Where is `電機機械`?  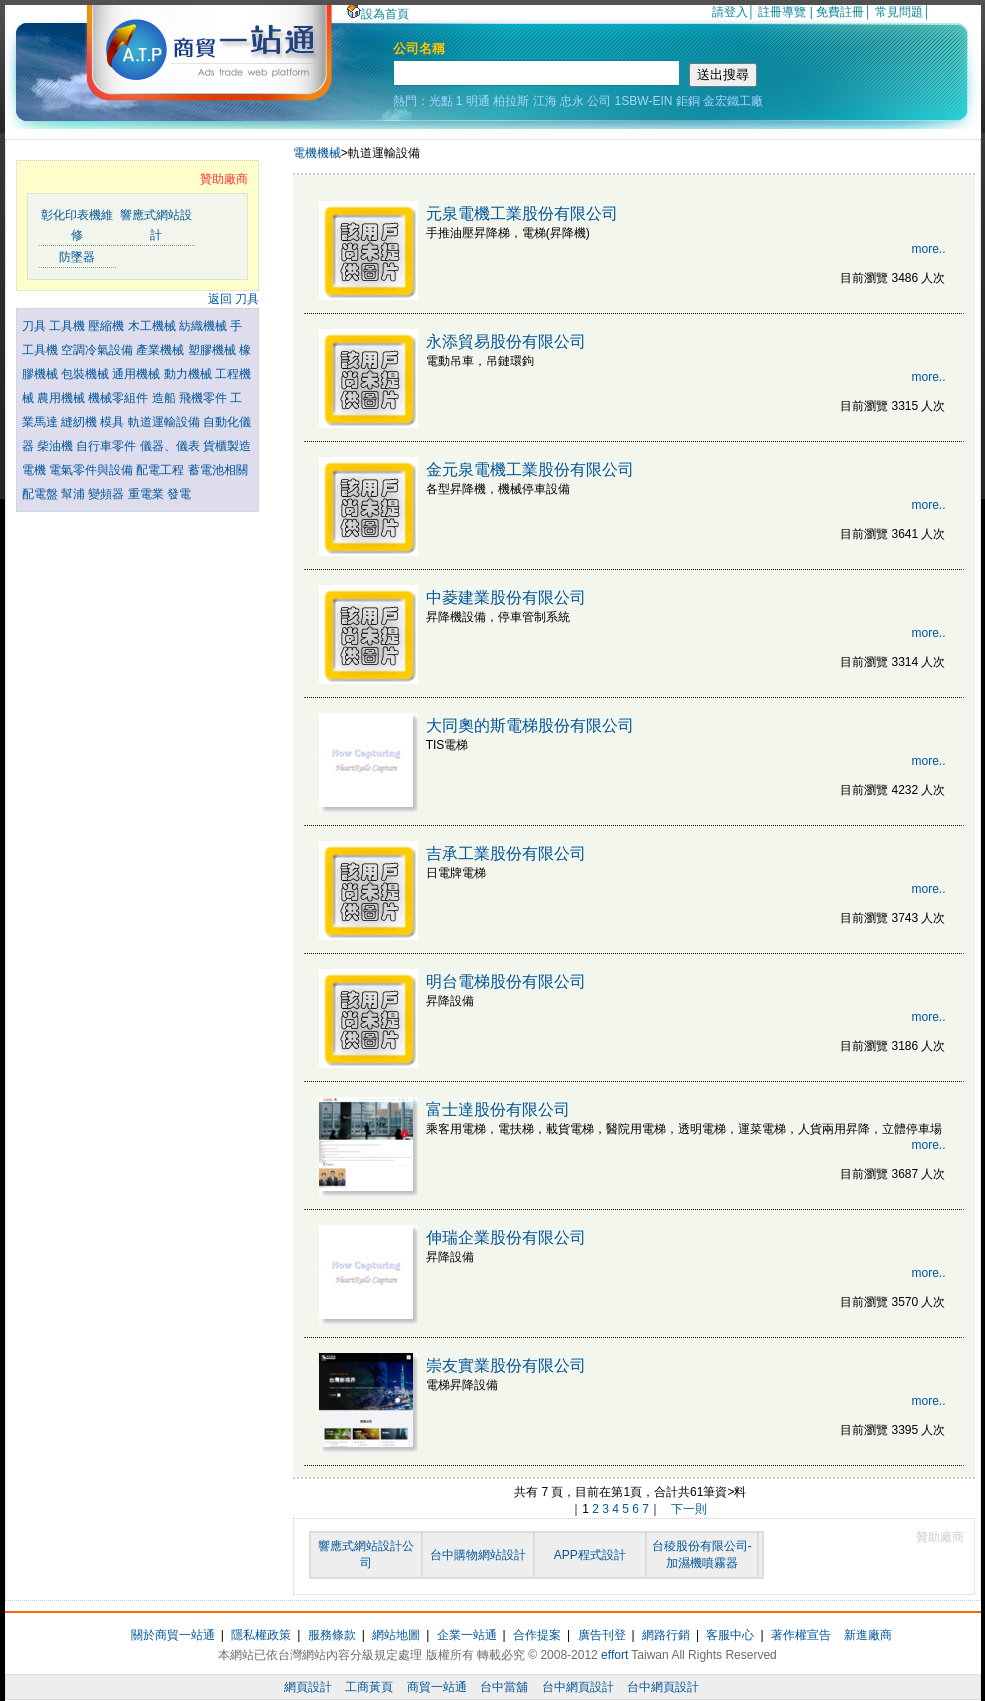
電機機械 is located at coordinates (317, 153).